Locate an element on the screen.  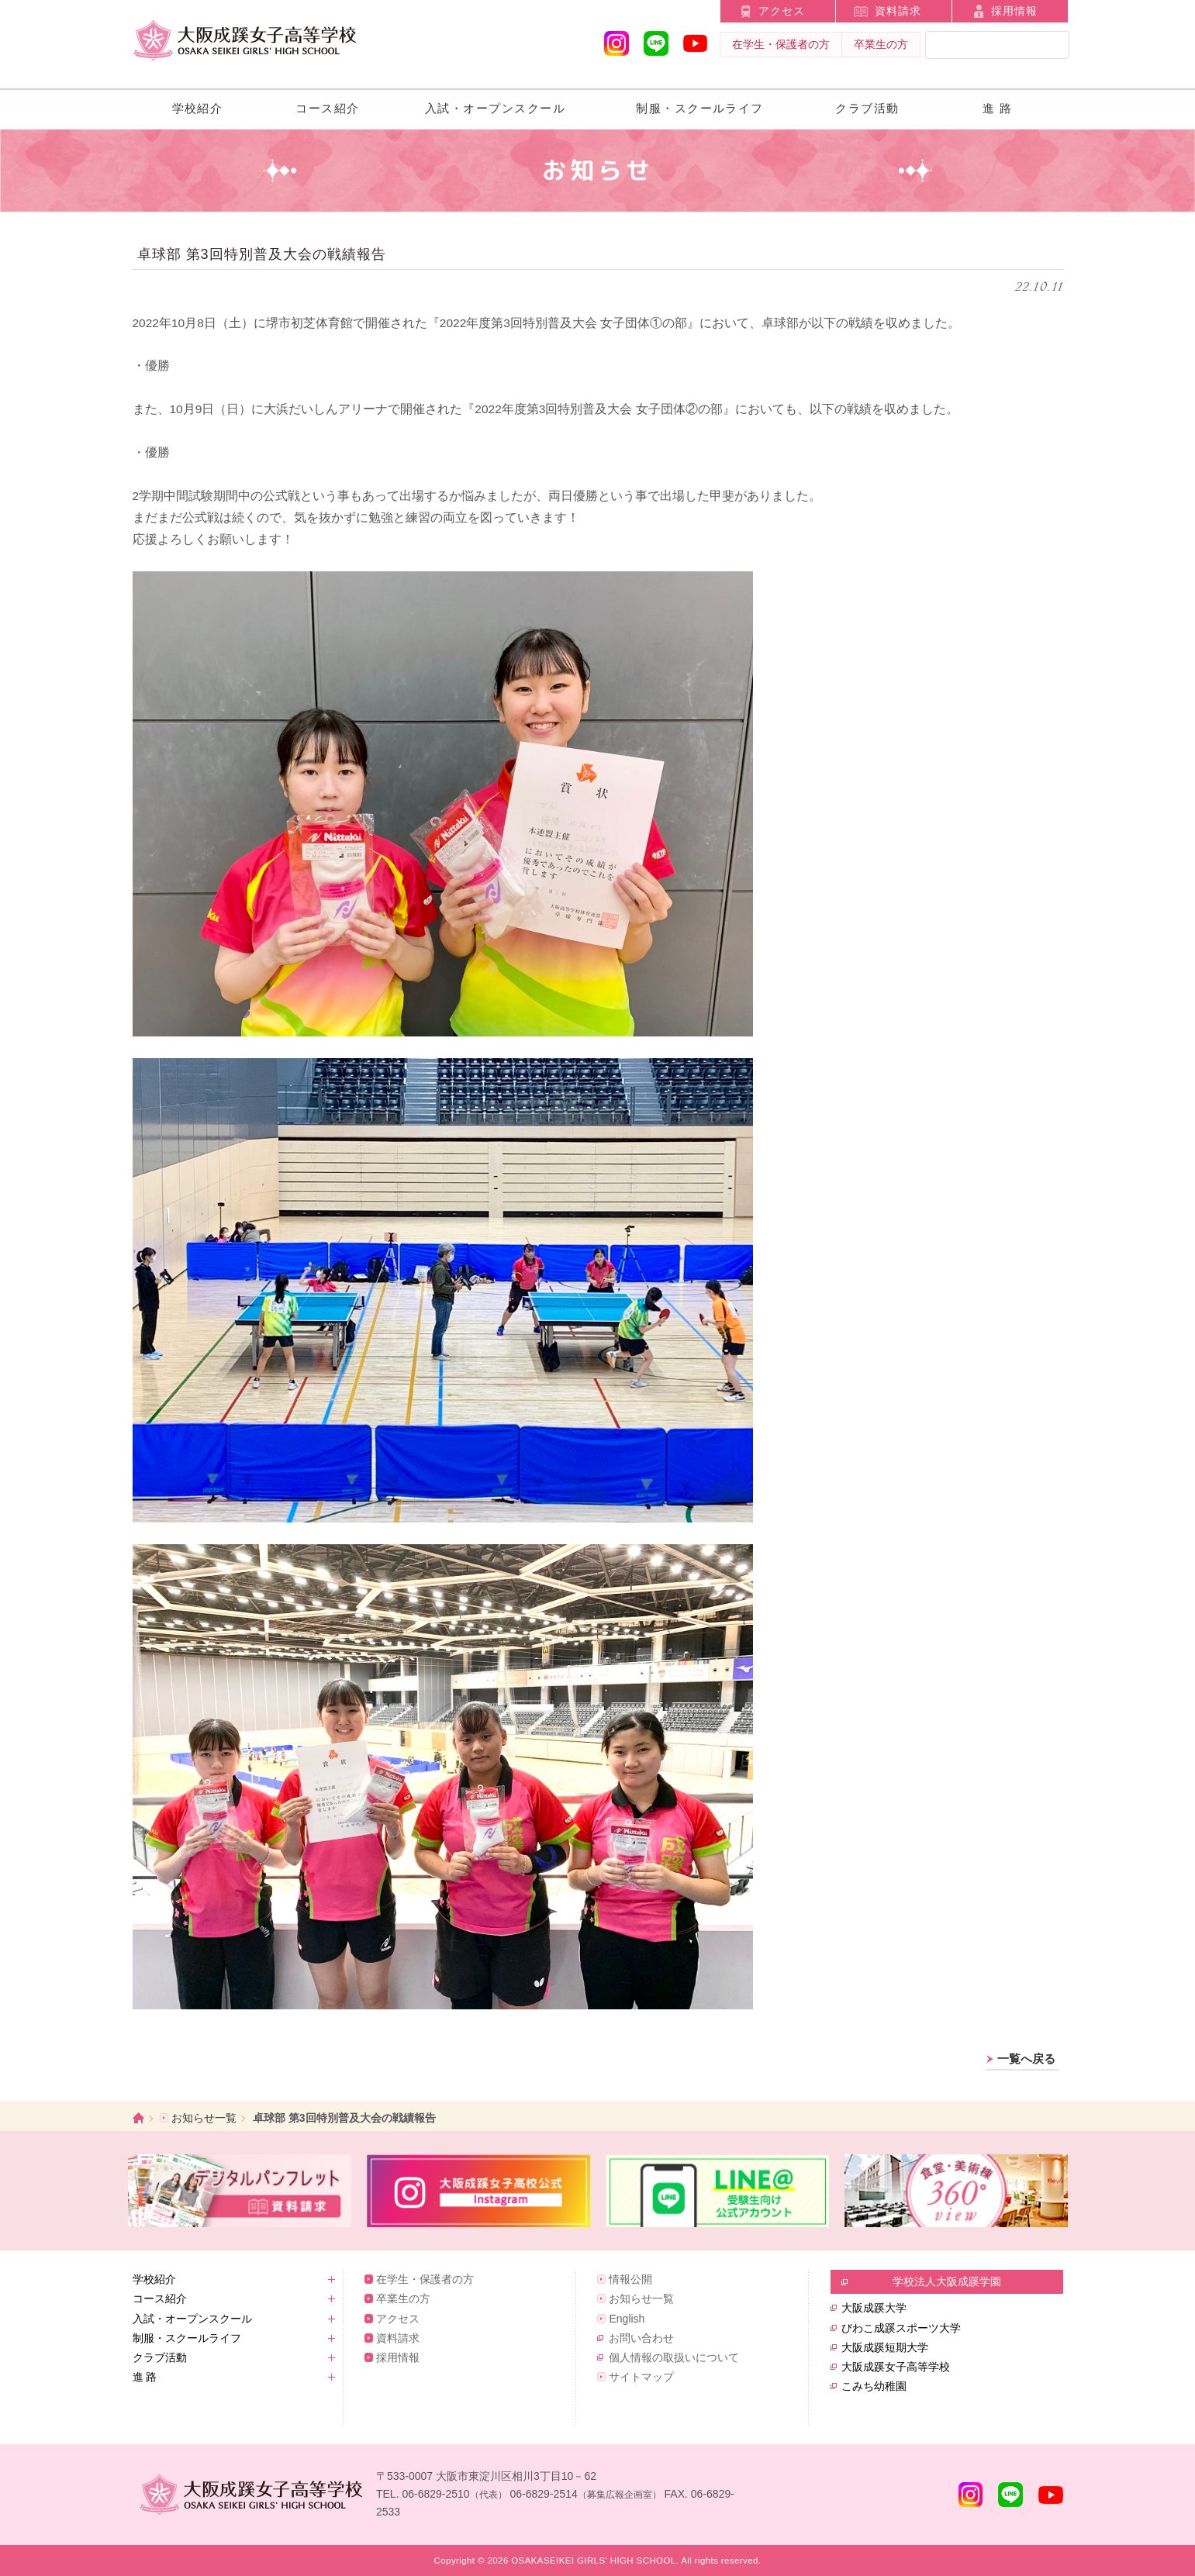
採用情報 is located at coordinates (1014, 11).